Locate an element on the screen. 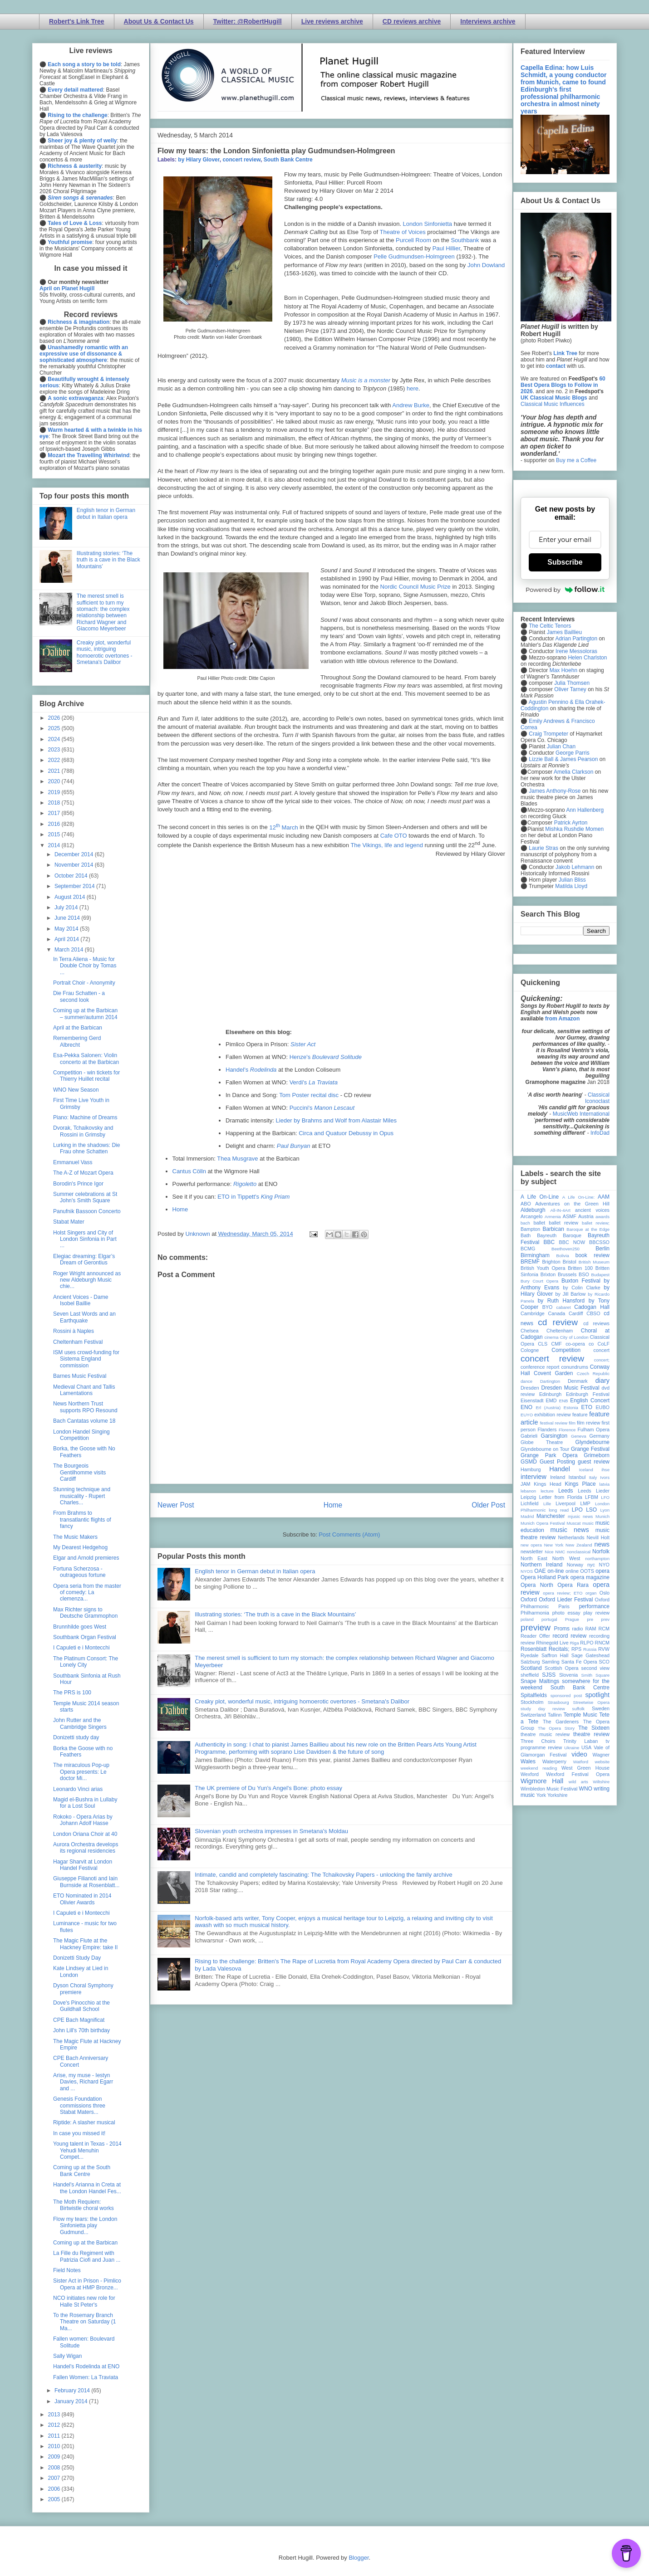 The image size is (649, 2576). Oslo is located at coordinates (605, 1592).